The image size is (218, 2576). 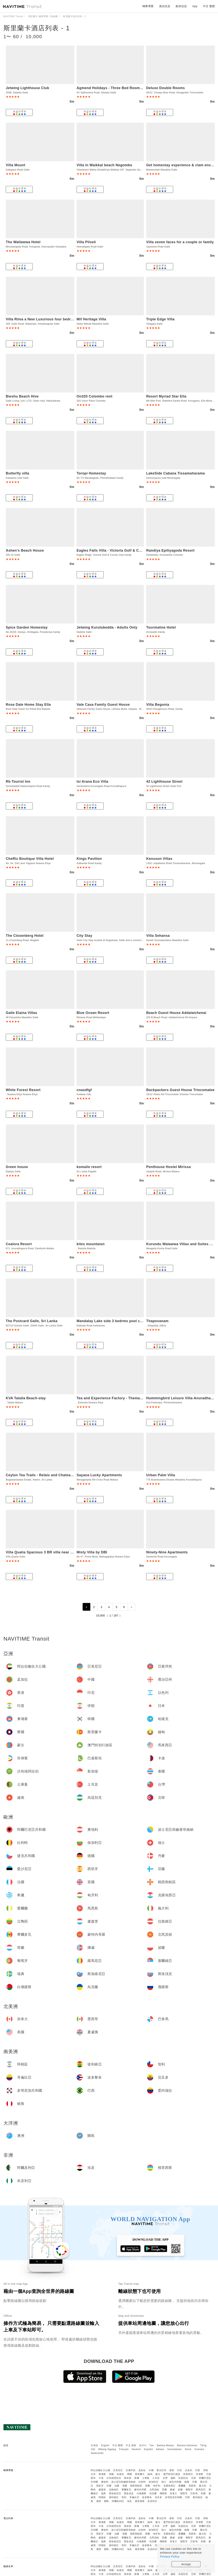 What do you see at coordinates (189, 2489) in the screenshot?
I see `葡萄牙` at bounding box center [189, 2489].